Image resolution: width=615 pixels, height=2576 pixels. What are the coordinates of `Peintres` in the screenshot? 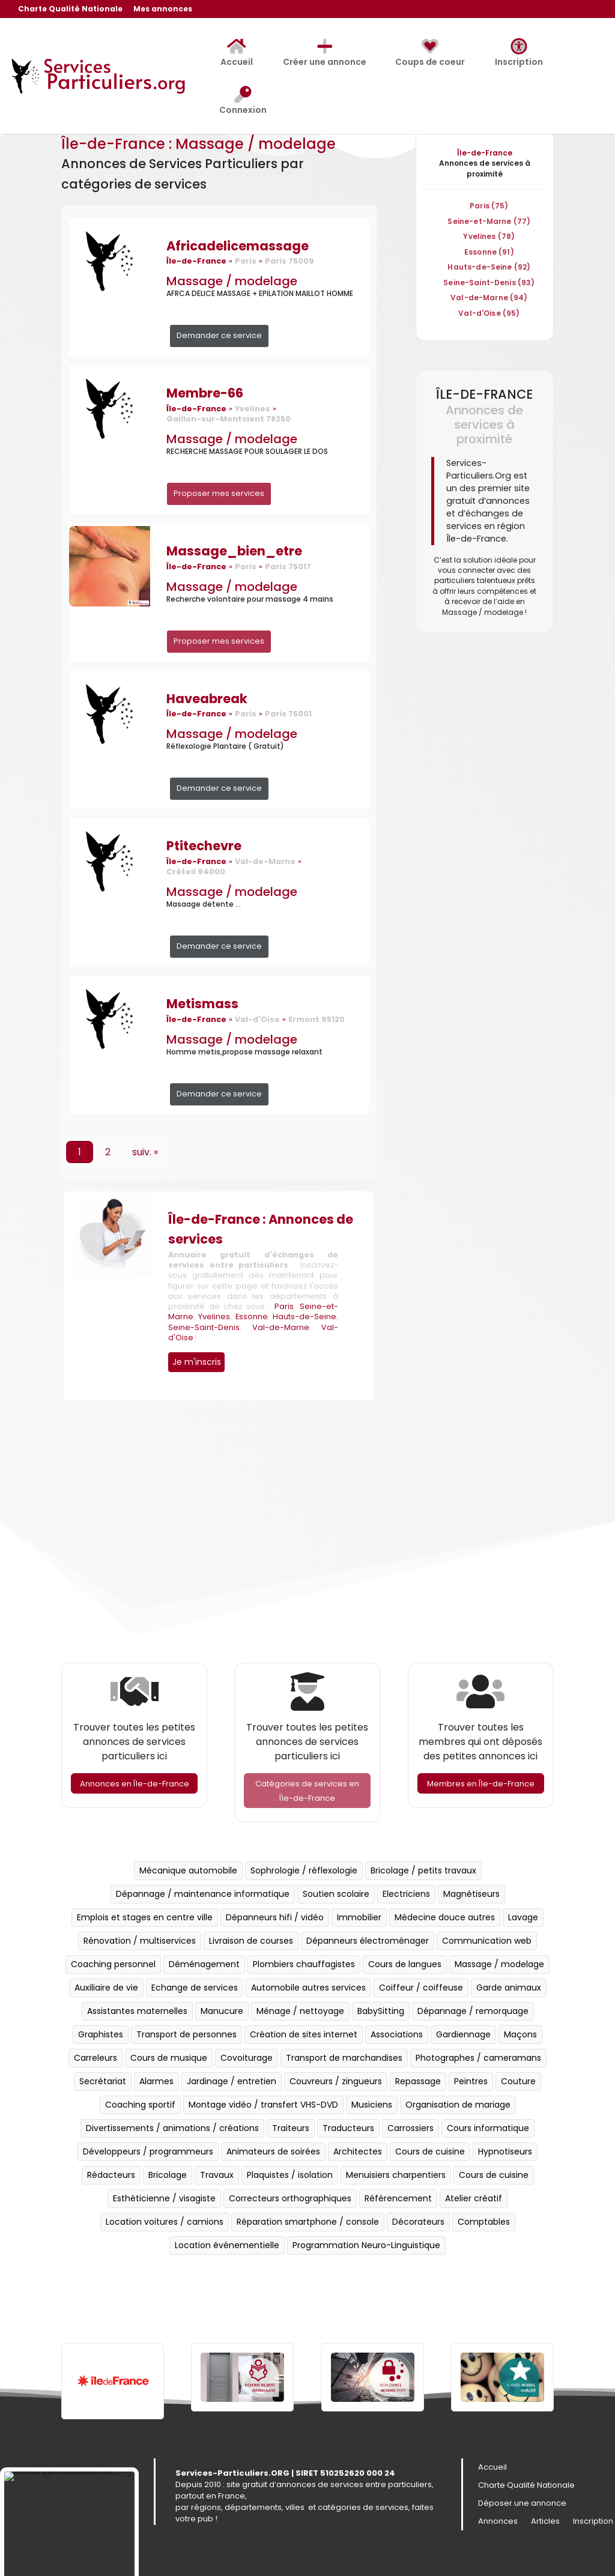 It's located at (471, 2081).